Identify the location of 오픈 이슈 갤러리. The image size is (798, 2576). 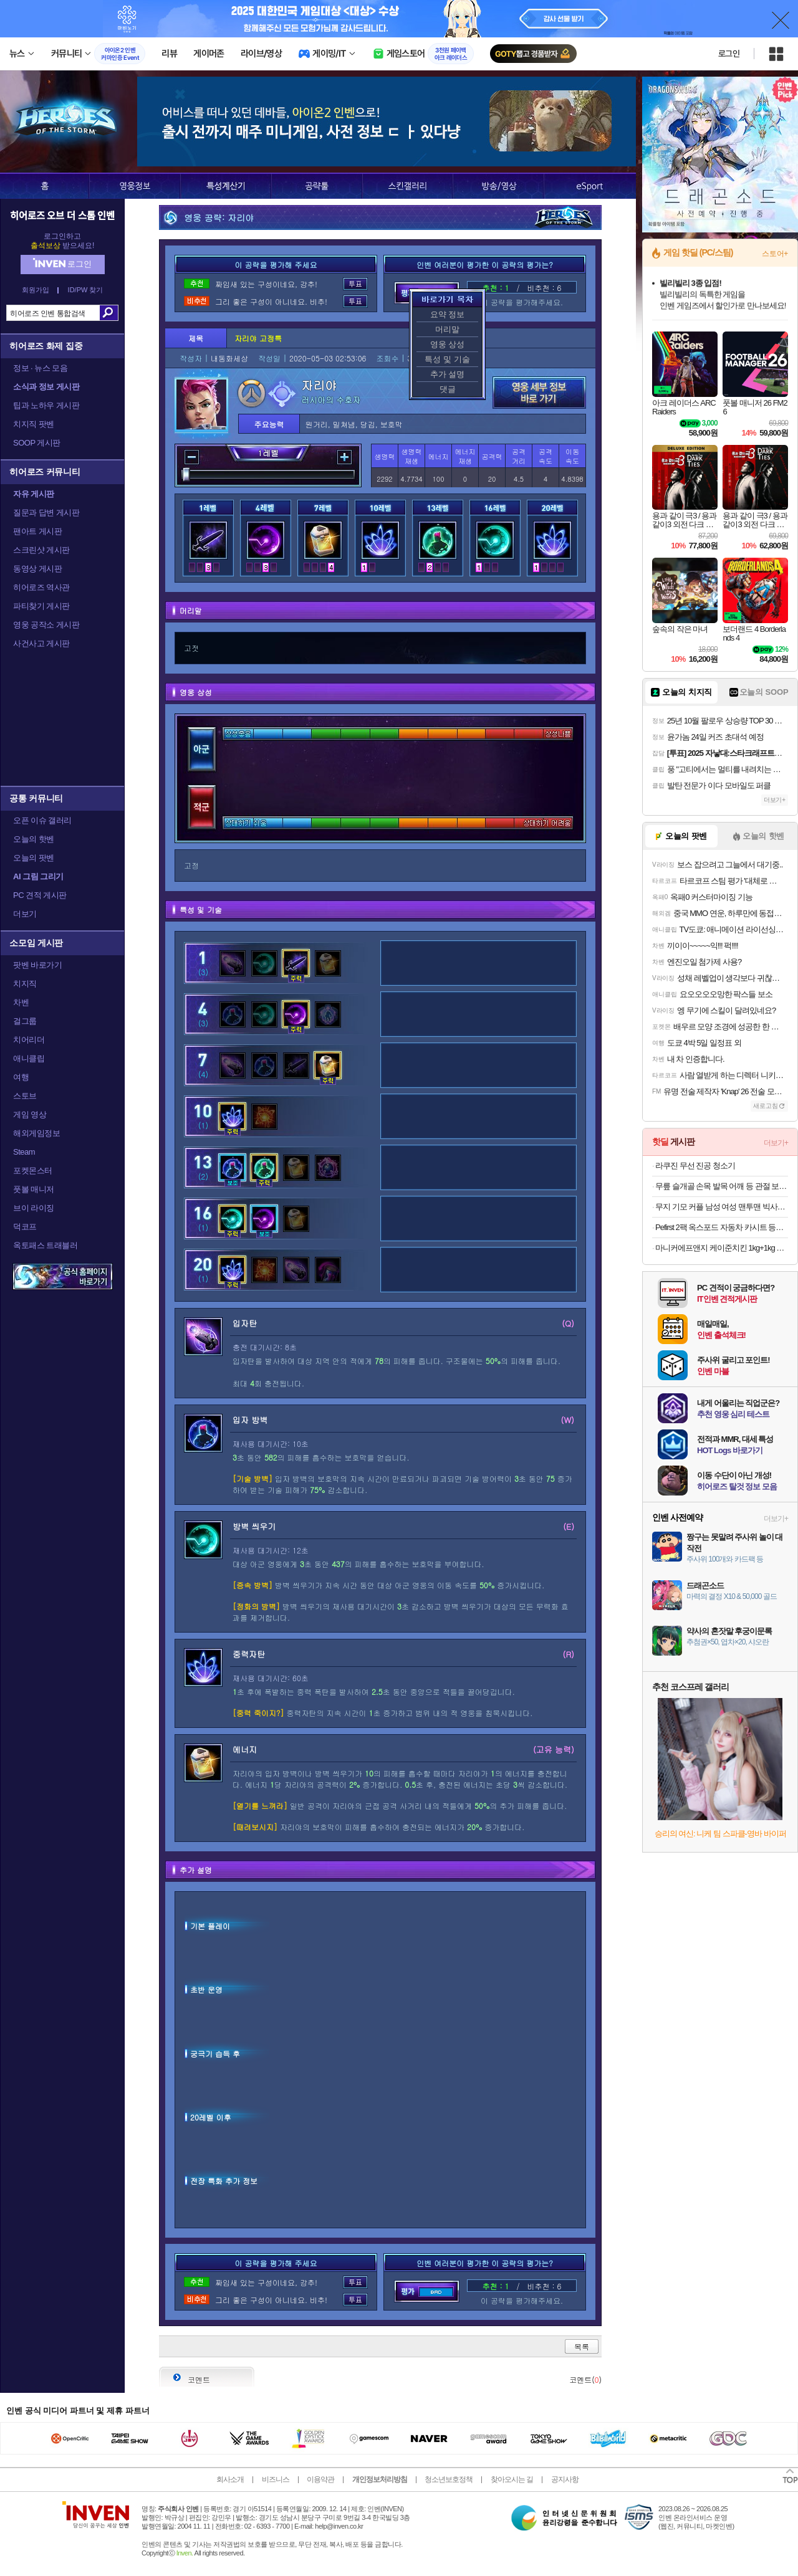
(42, 820).